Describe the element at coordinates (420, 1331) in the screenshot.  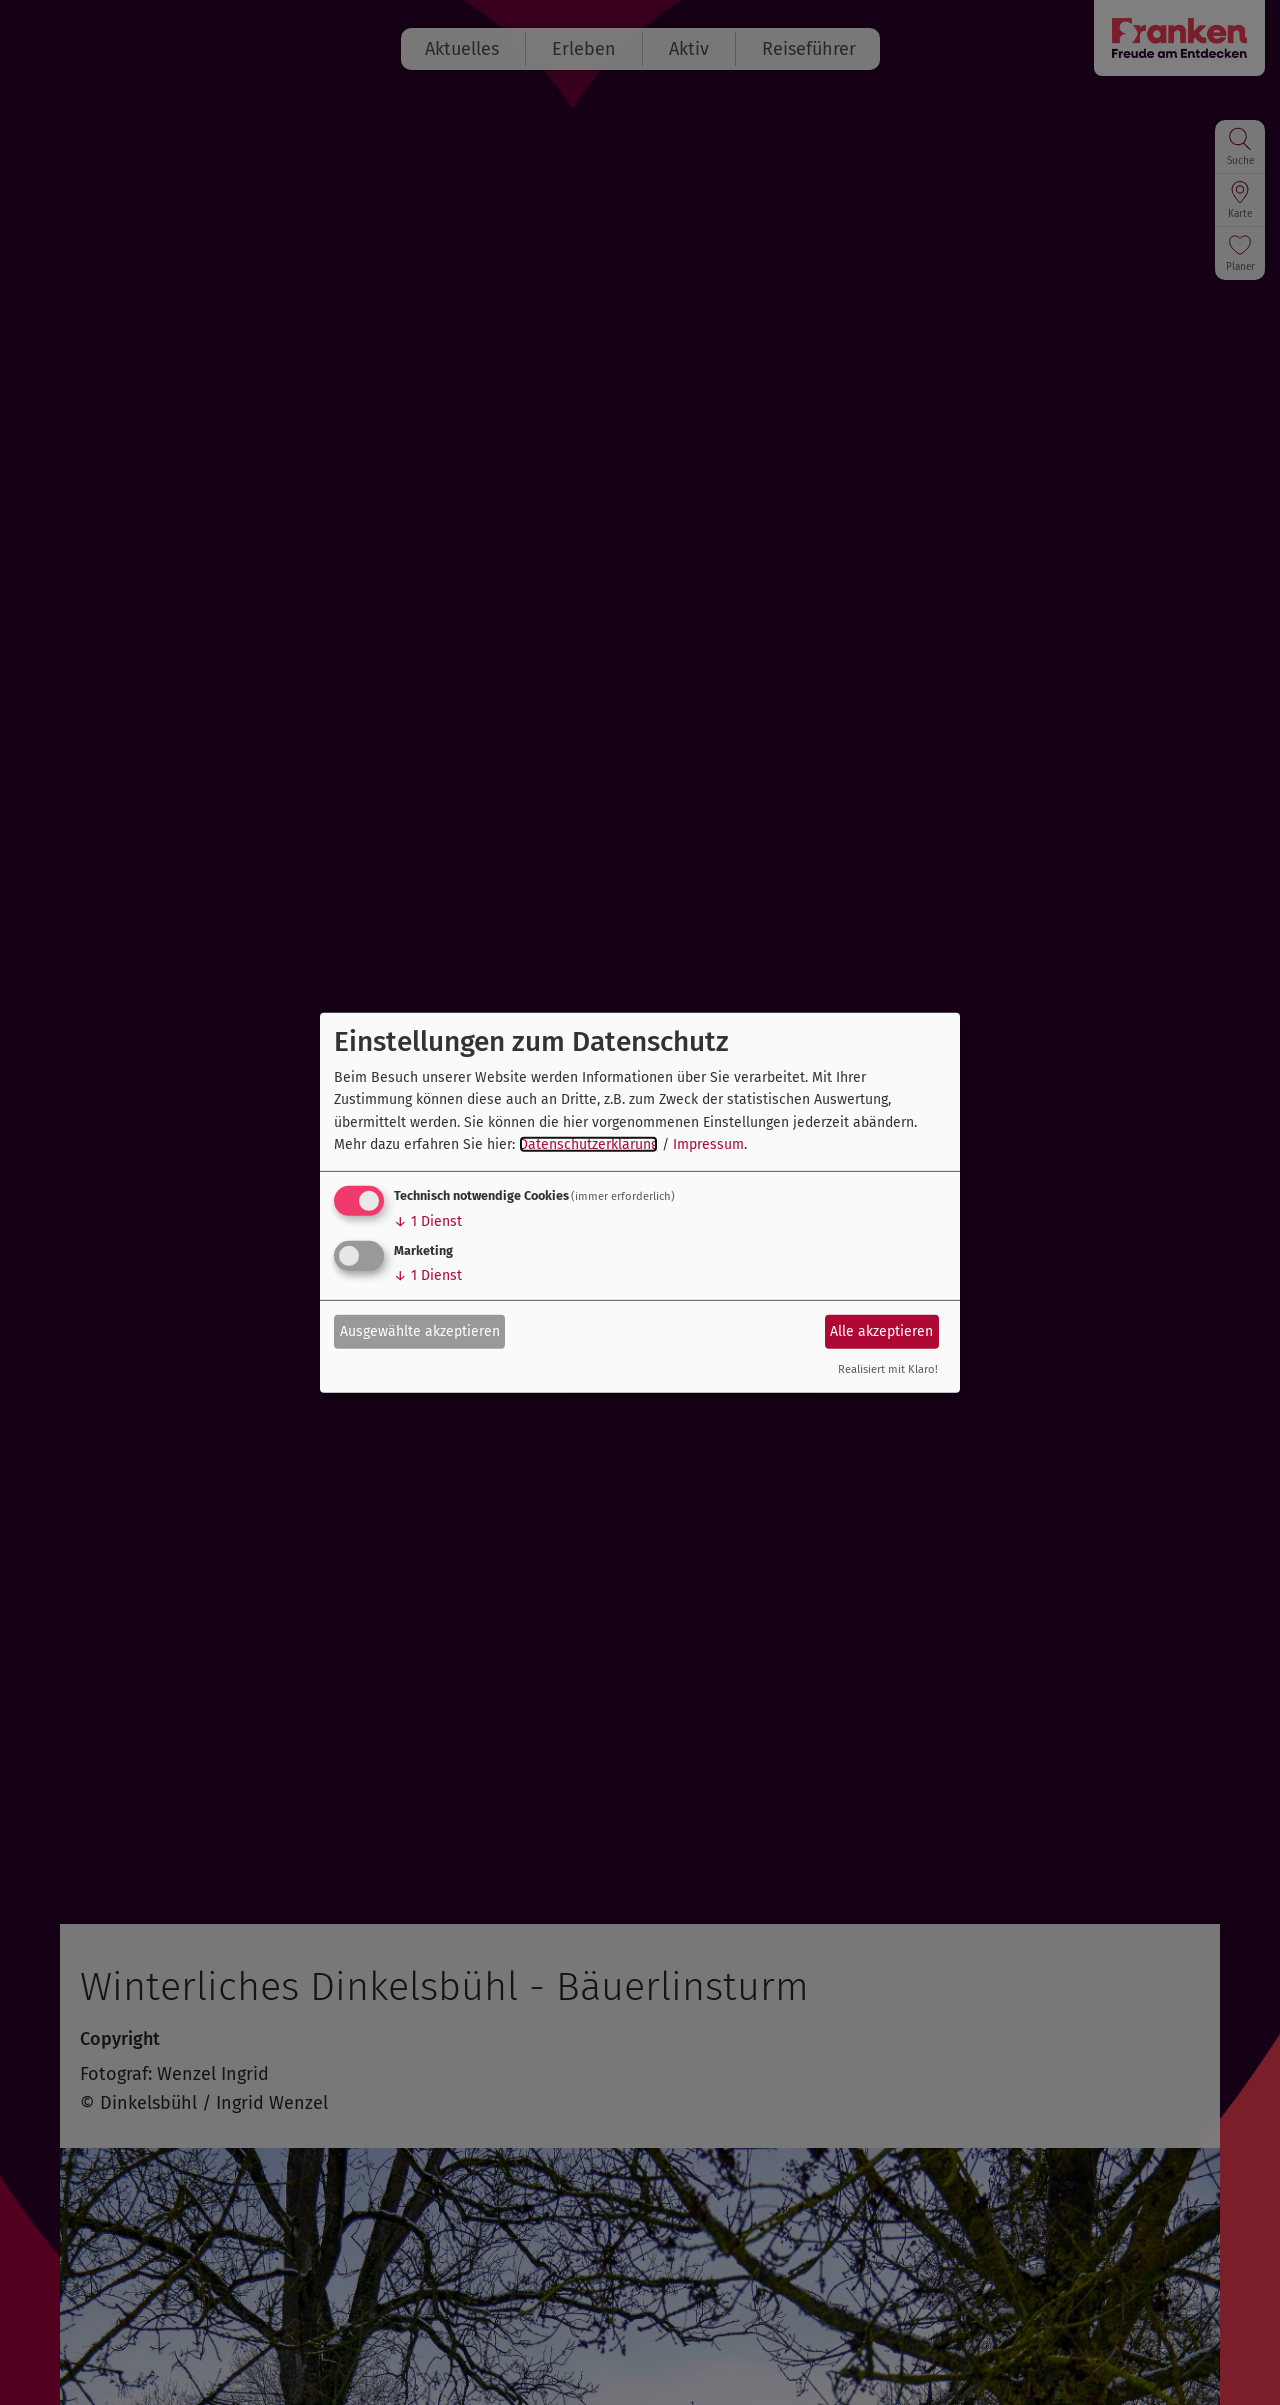
I see `Ausgewählte akzeptieren` at that location.